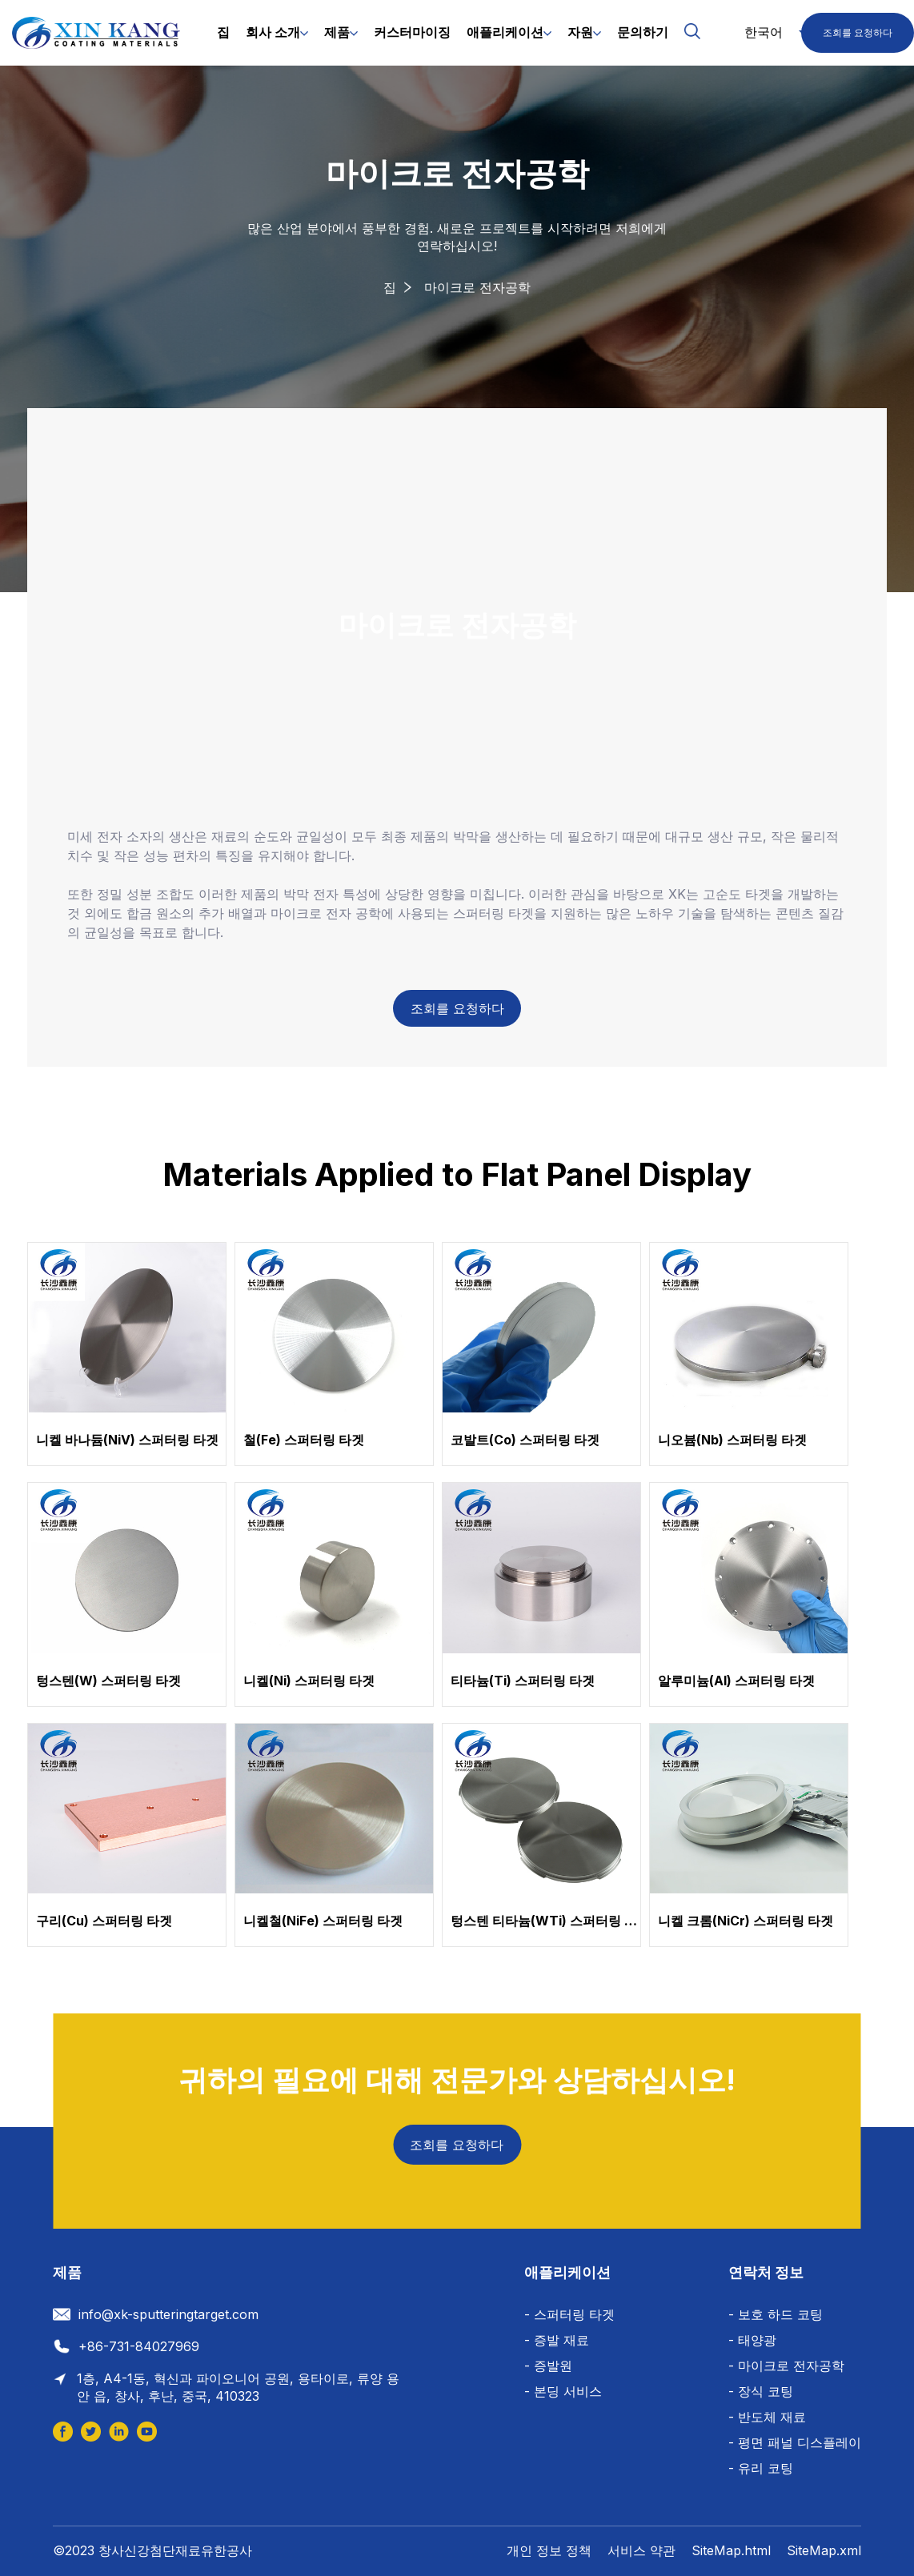  Describe the element at coordinates (548, 2366) in the screenshot. I see `- 증발원` at that location.